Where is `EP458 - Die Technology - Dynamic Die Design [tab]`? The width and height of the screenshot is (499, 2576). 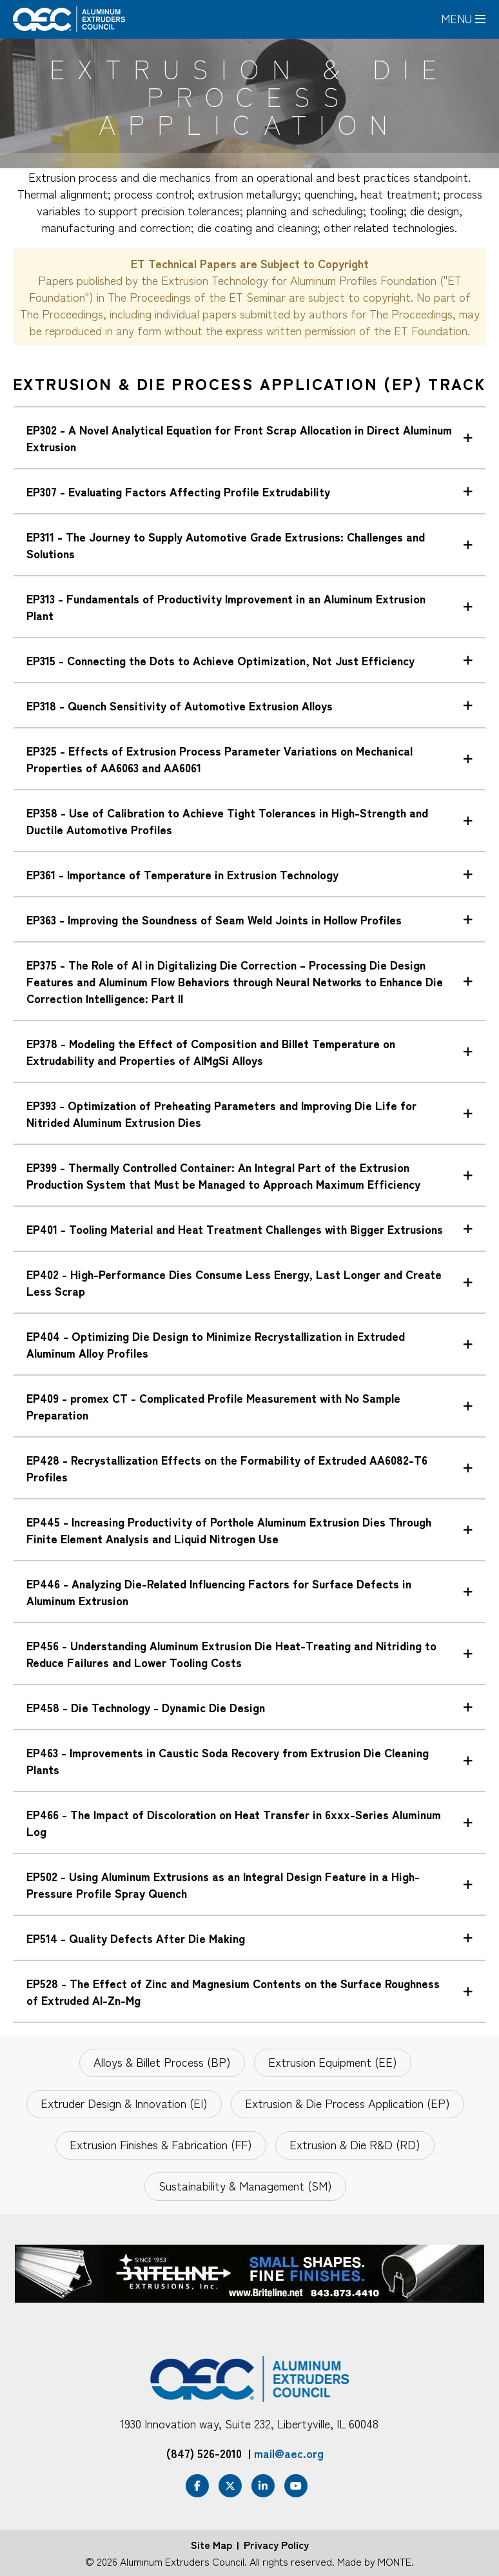
EP458 - Die Technology - Dynamic Die Design [tab] is located at coordinates (145, 1707).